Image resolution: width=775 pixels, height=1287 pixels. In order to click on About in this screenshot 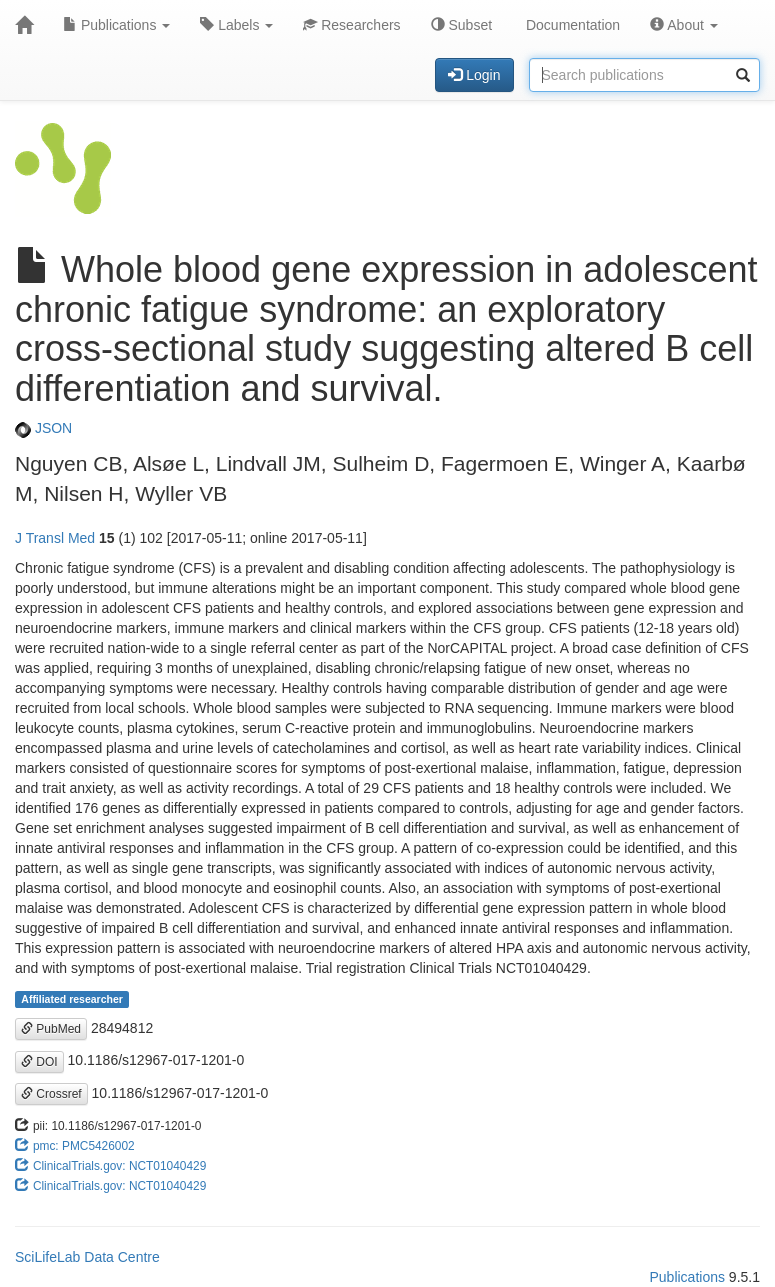, I will do `click(684, 25)`.